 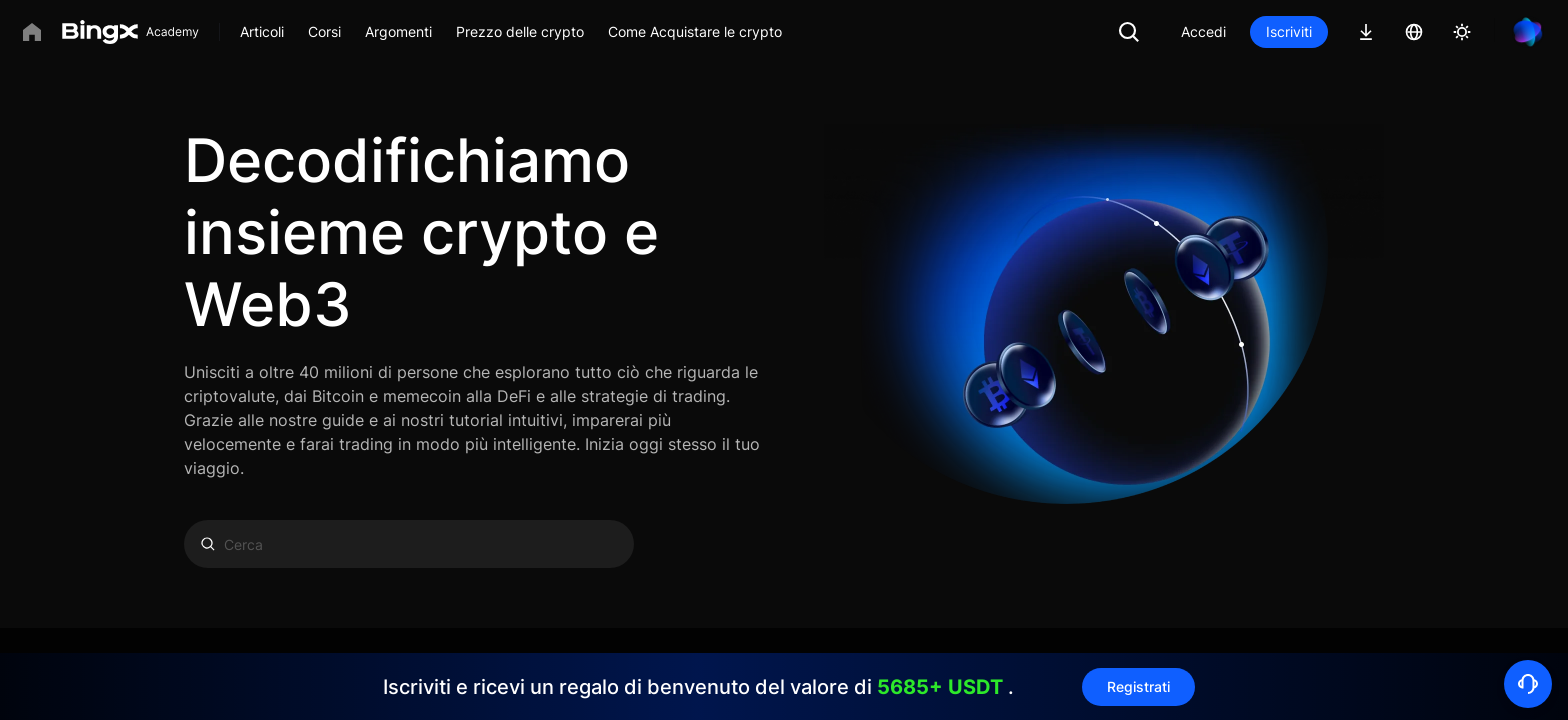 I want to click on Accedi, so click(x=1203, y=31).